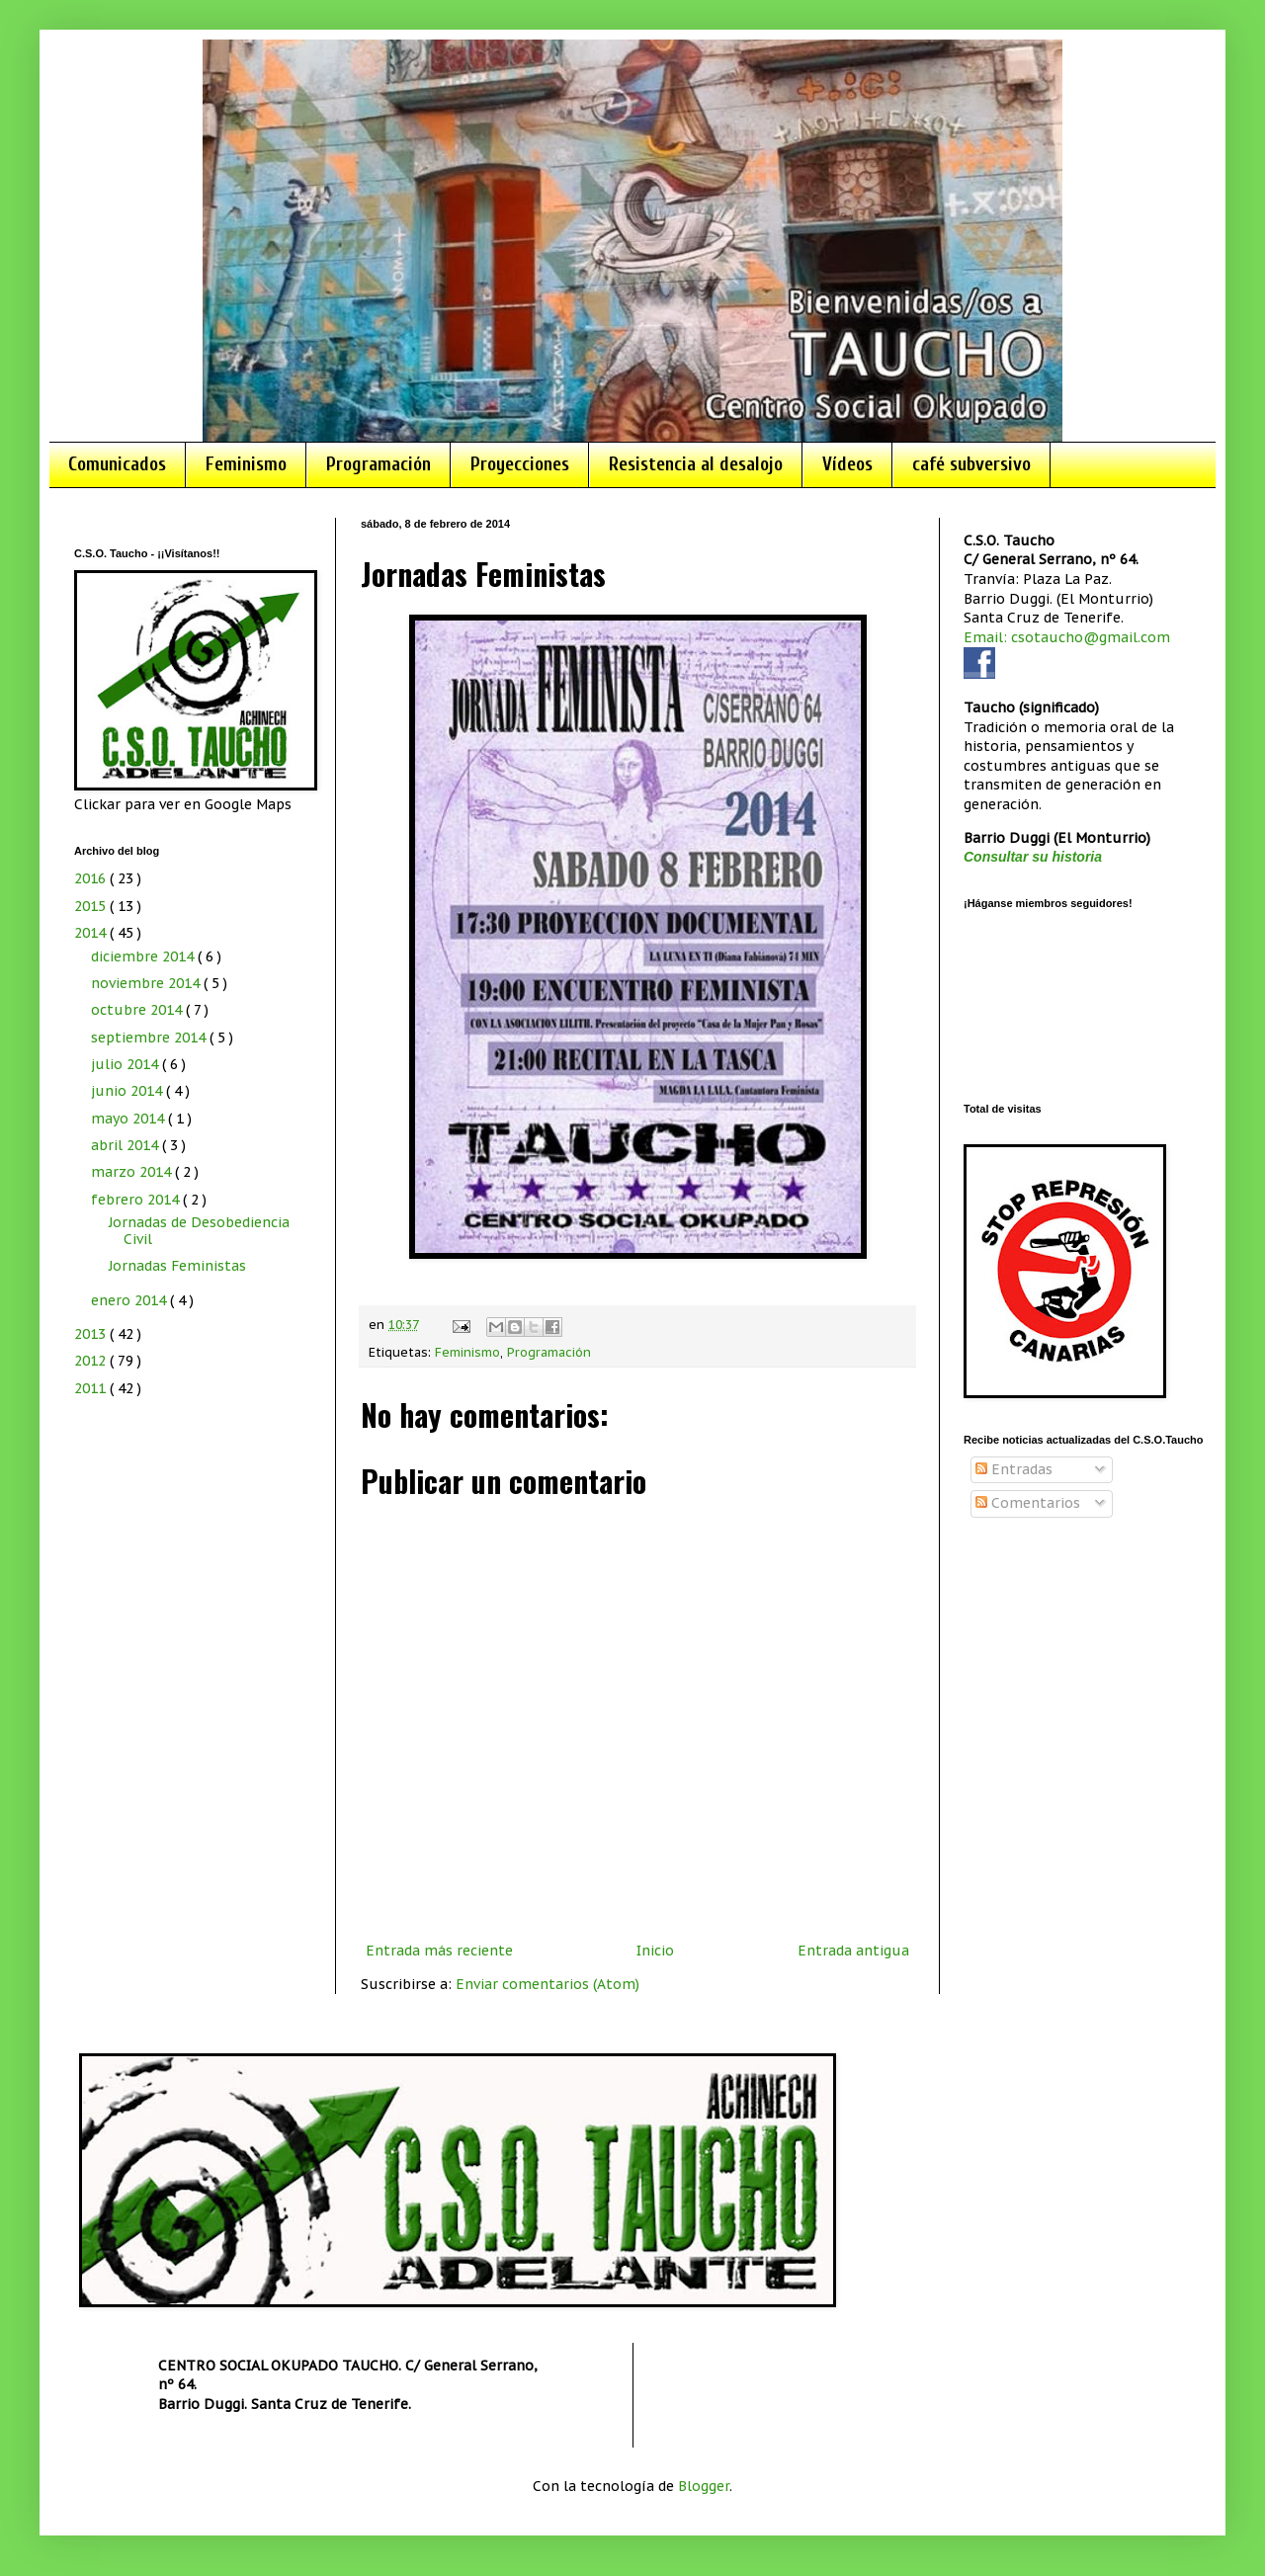 The height and width of the screenshot is (2576, 1265). What do you see at coordinates (853, 1950) in the screenshot?
I see `Entrada antigua` at bounding box center [853, 1950].